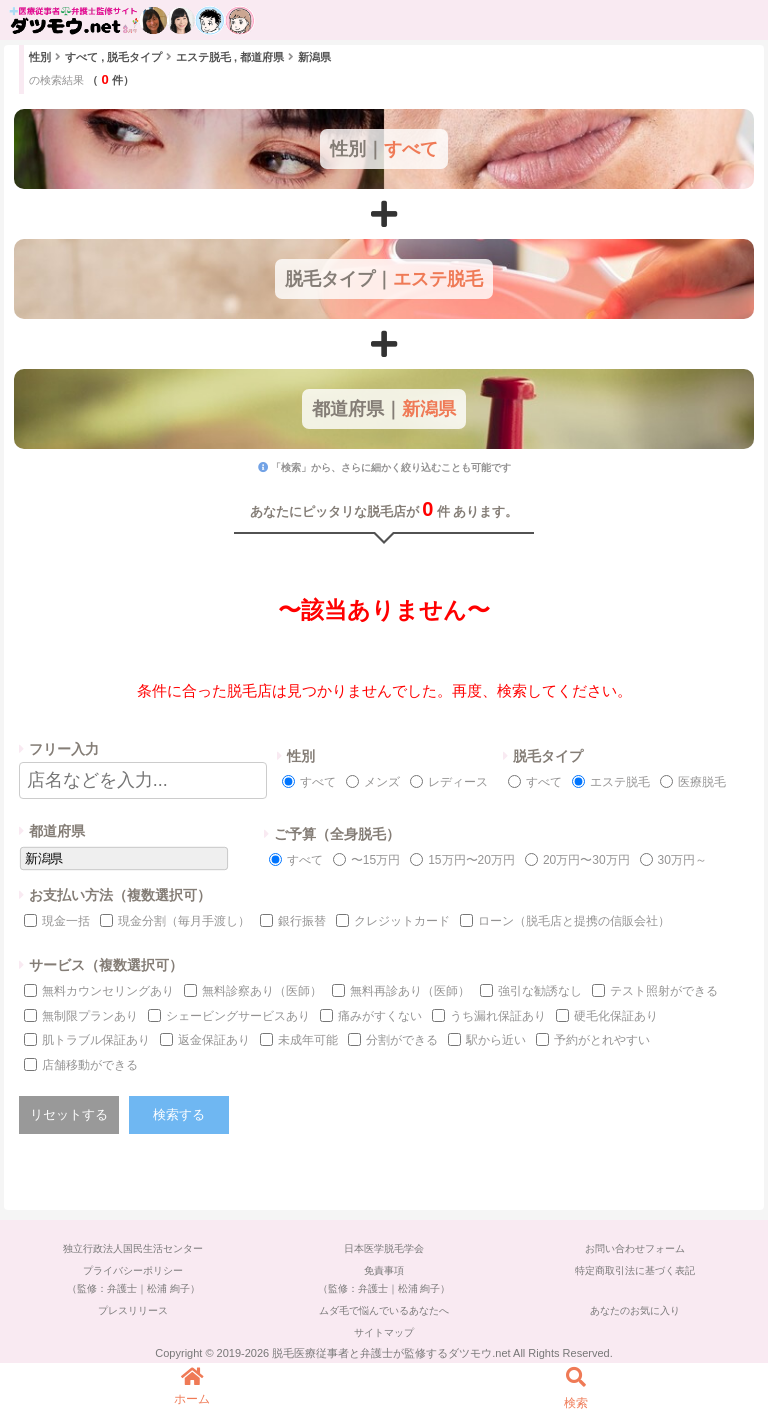 The image size is (768, 1413). I want to click on すべて, so click(318, 782).